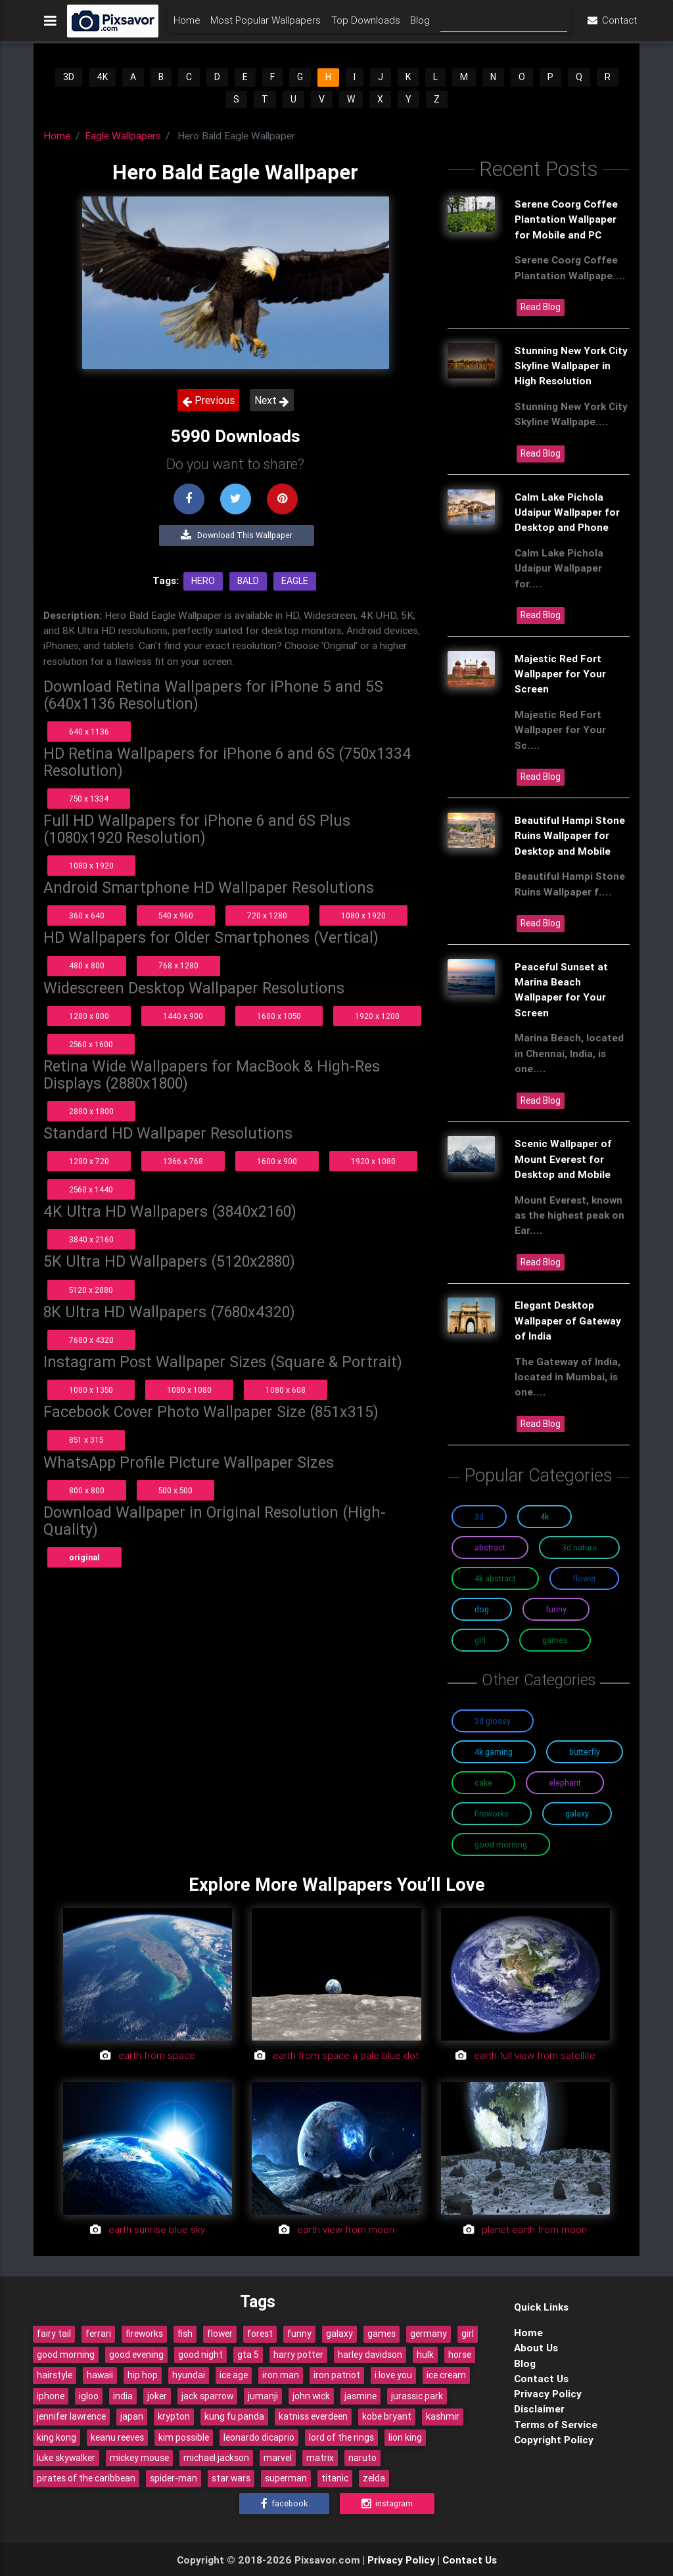  Describe the element at coordinates (86, 915) in the screenshot. I see `360 x 640` at that location.